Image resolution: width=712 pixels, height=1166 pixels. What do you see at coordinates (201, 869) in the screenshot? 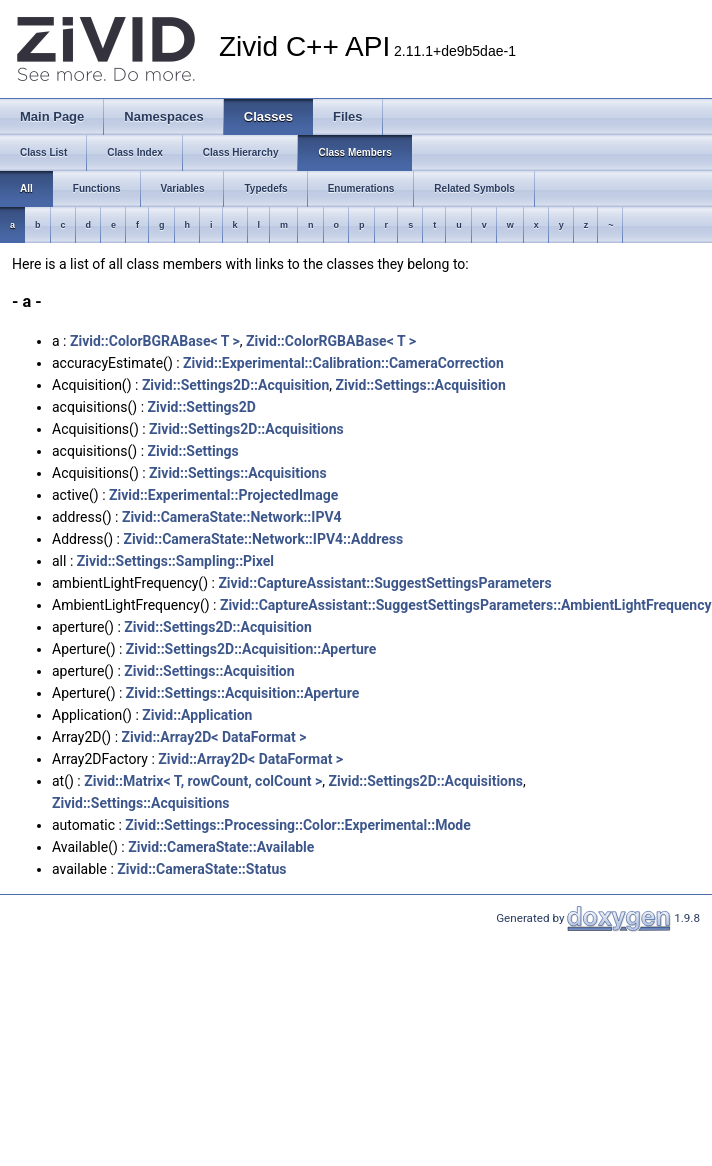
I see `Zivid::CameraState::Status` at bounding box center [201, 869].